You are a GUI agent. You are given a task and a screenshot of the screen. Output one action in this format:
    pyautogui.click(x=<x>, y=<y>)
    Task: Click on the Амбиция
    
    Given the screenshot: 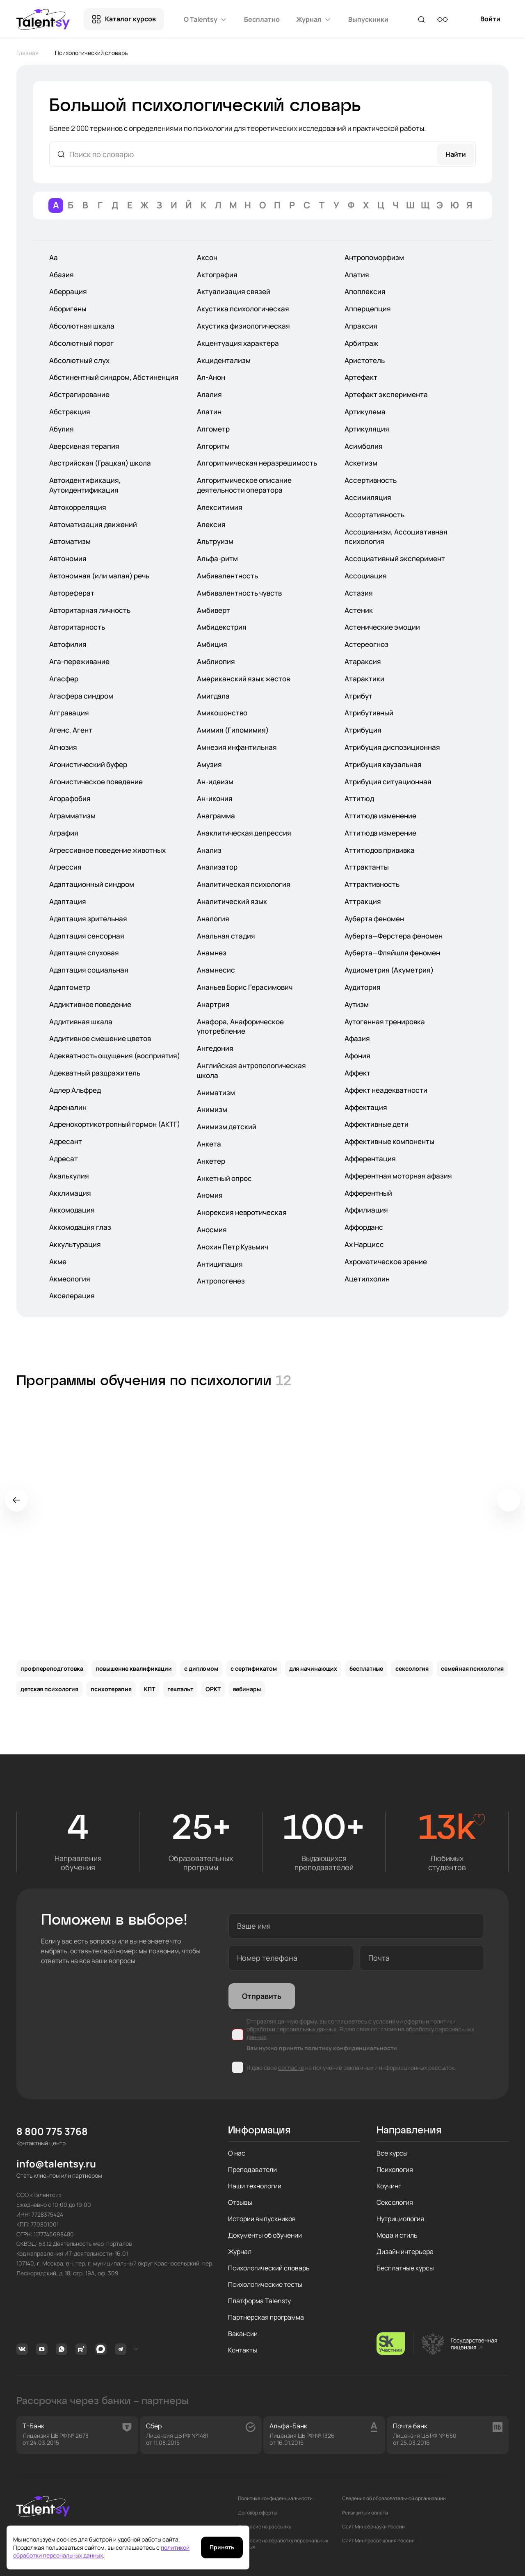 What is the action you would take?
    pyautogui.click(x=212, y=644)
    